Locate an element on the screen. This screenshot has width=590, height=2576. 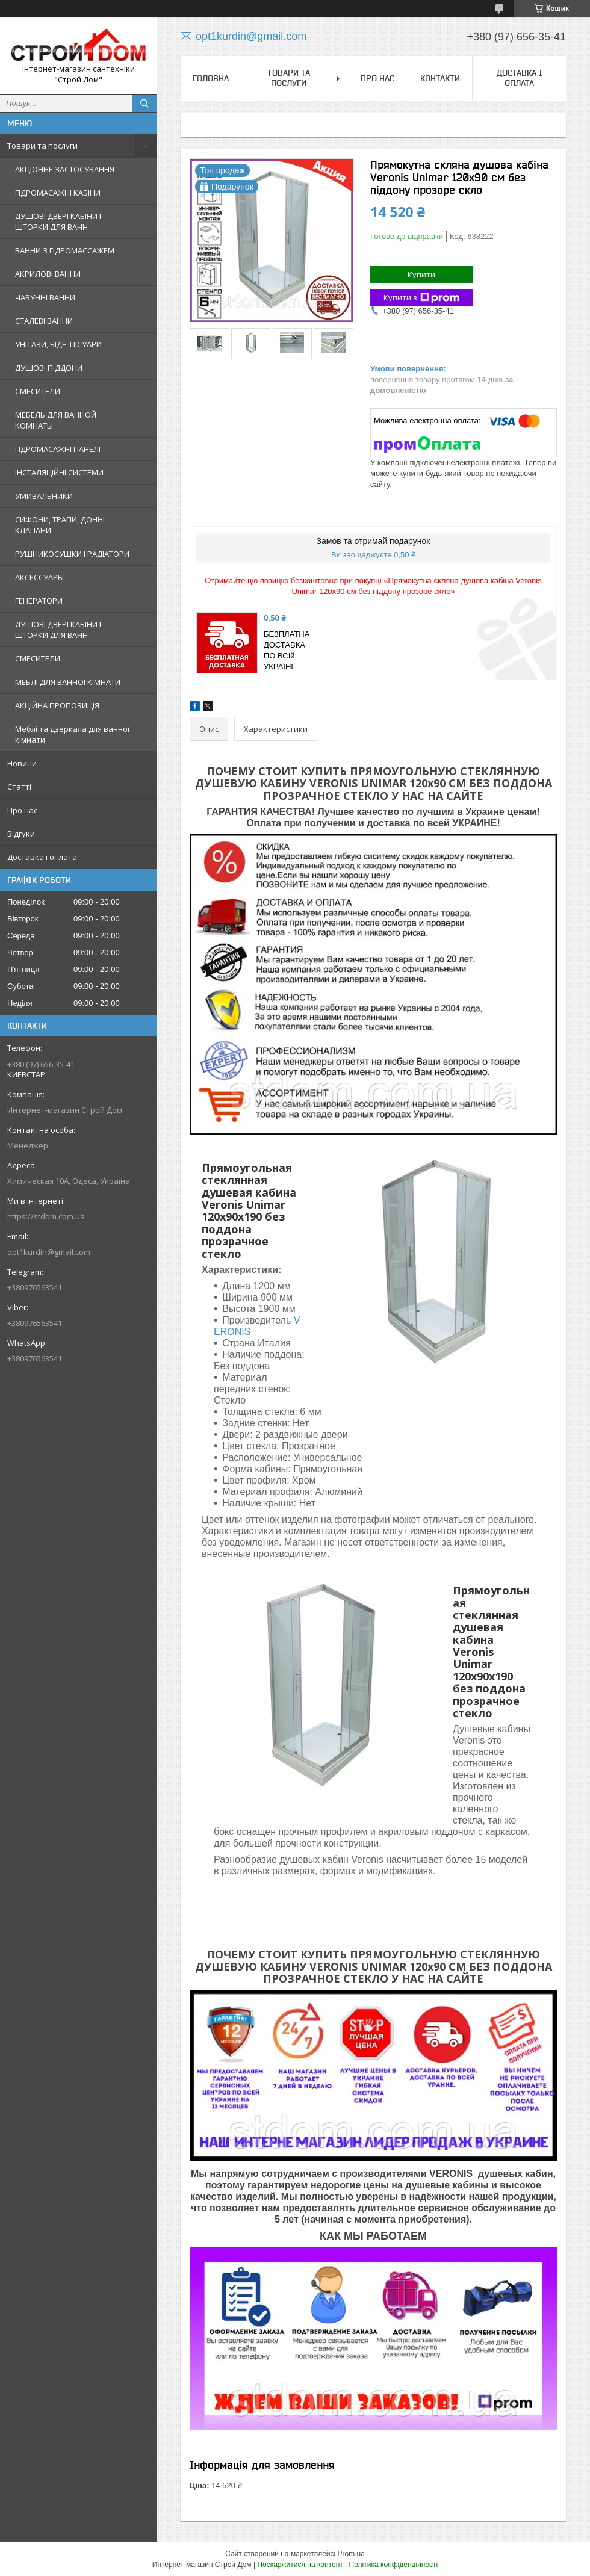
АКЦІОННЕ ЗАСТОСУВАННЯ is located at coordinates (64, 169).